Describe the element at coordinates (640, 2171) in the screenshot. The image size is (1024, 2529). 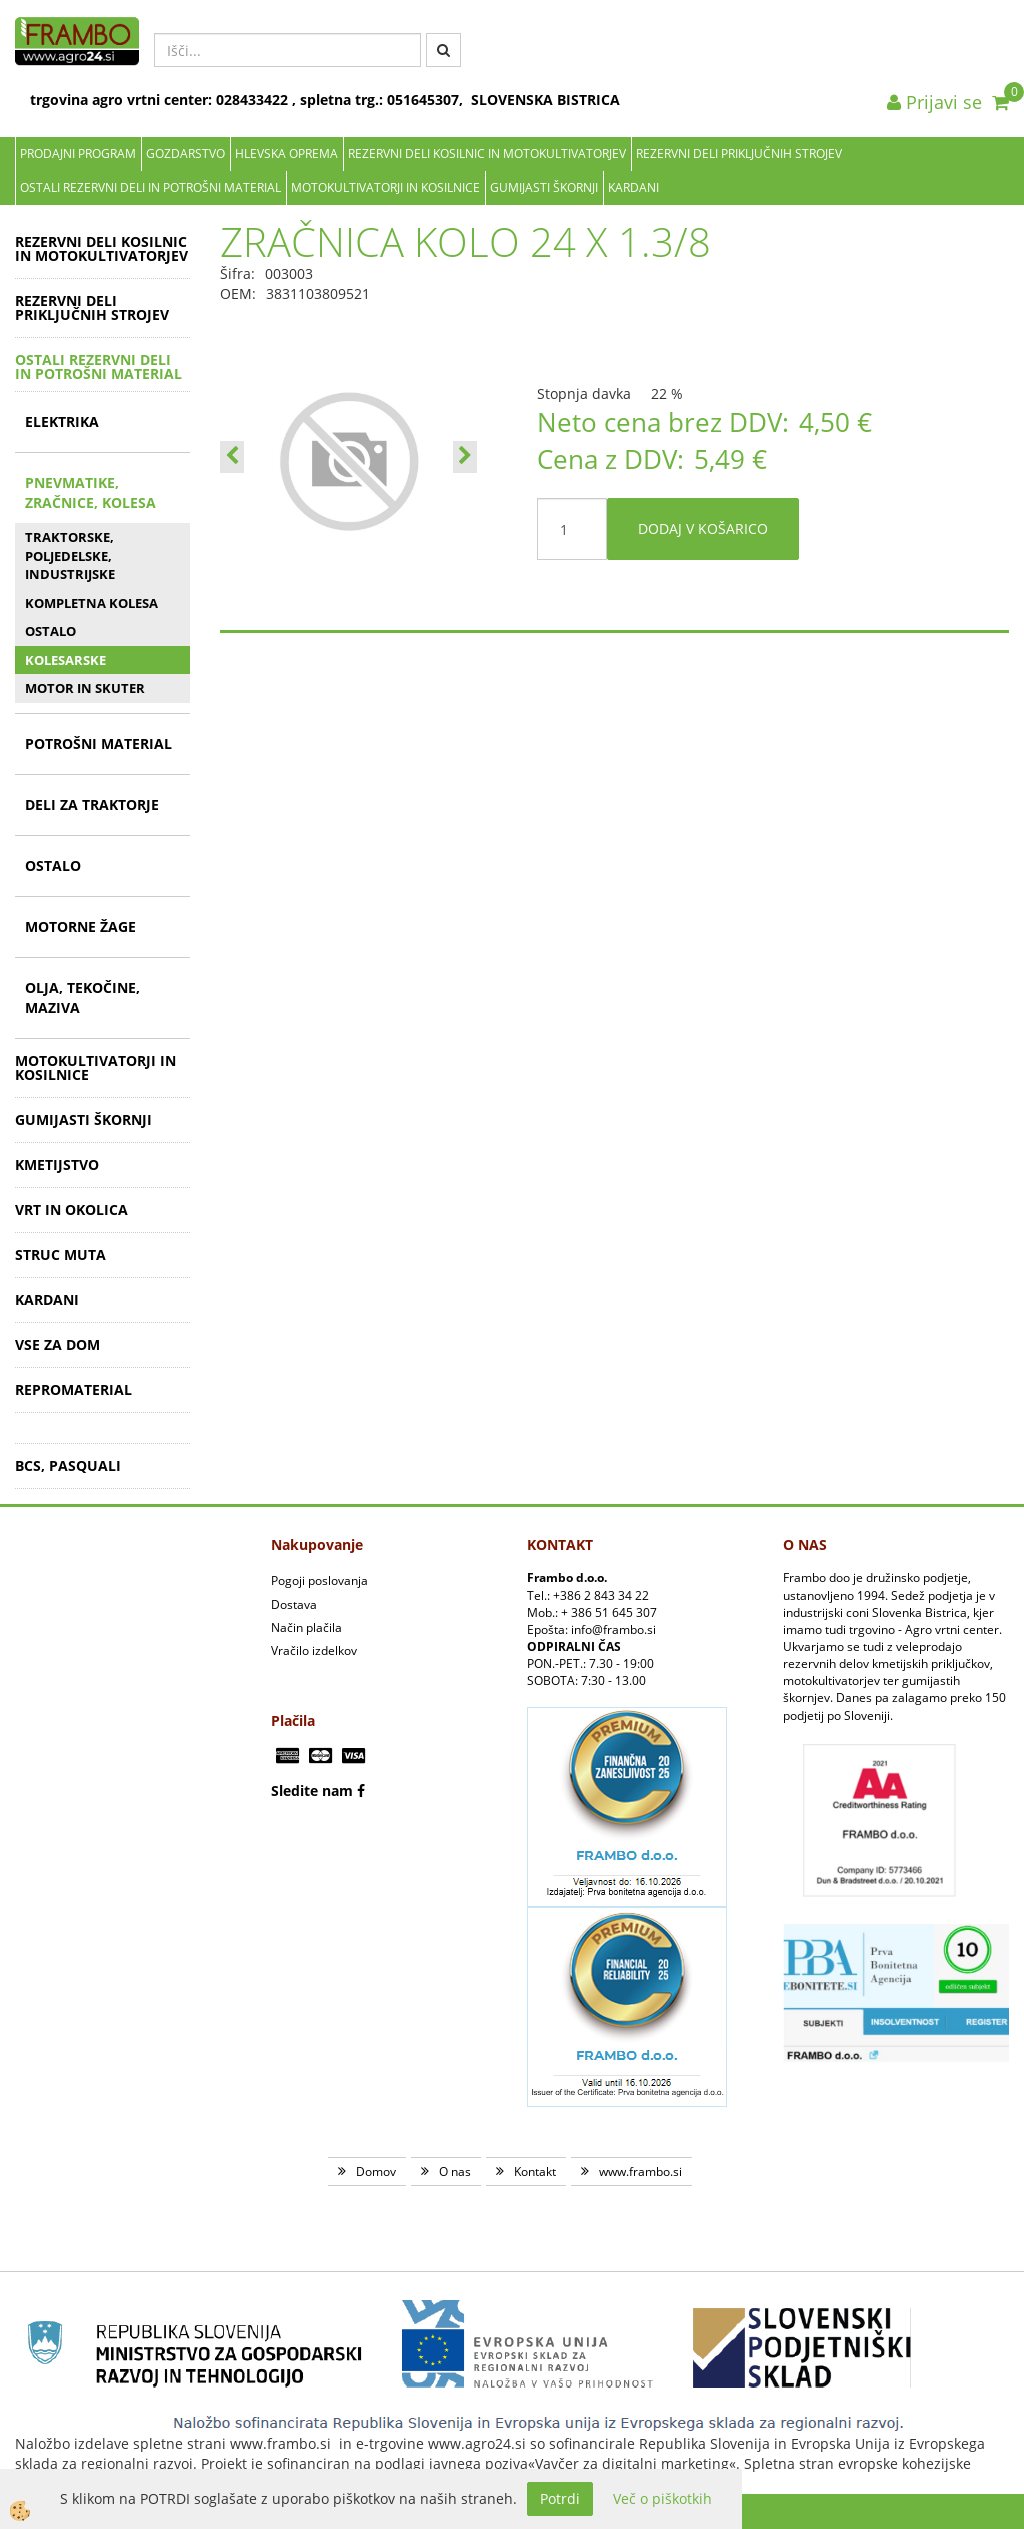
I see `www.frambo.si` at that location.